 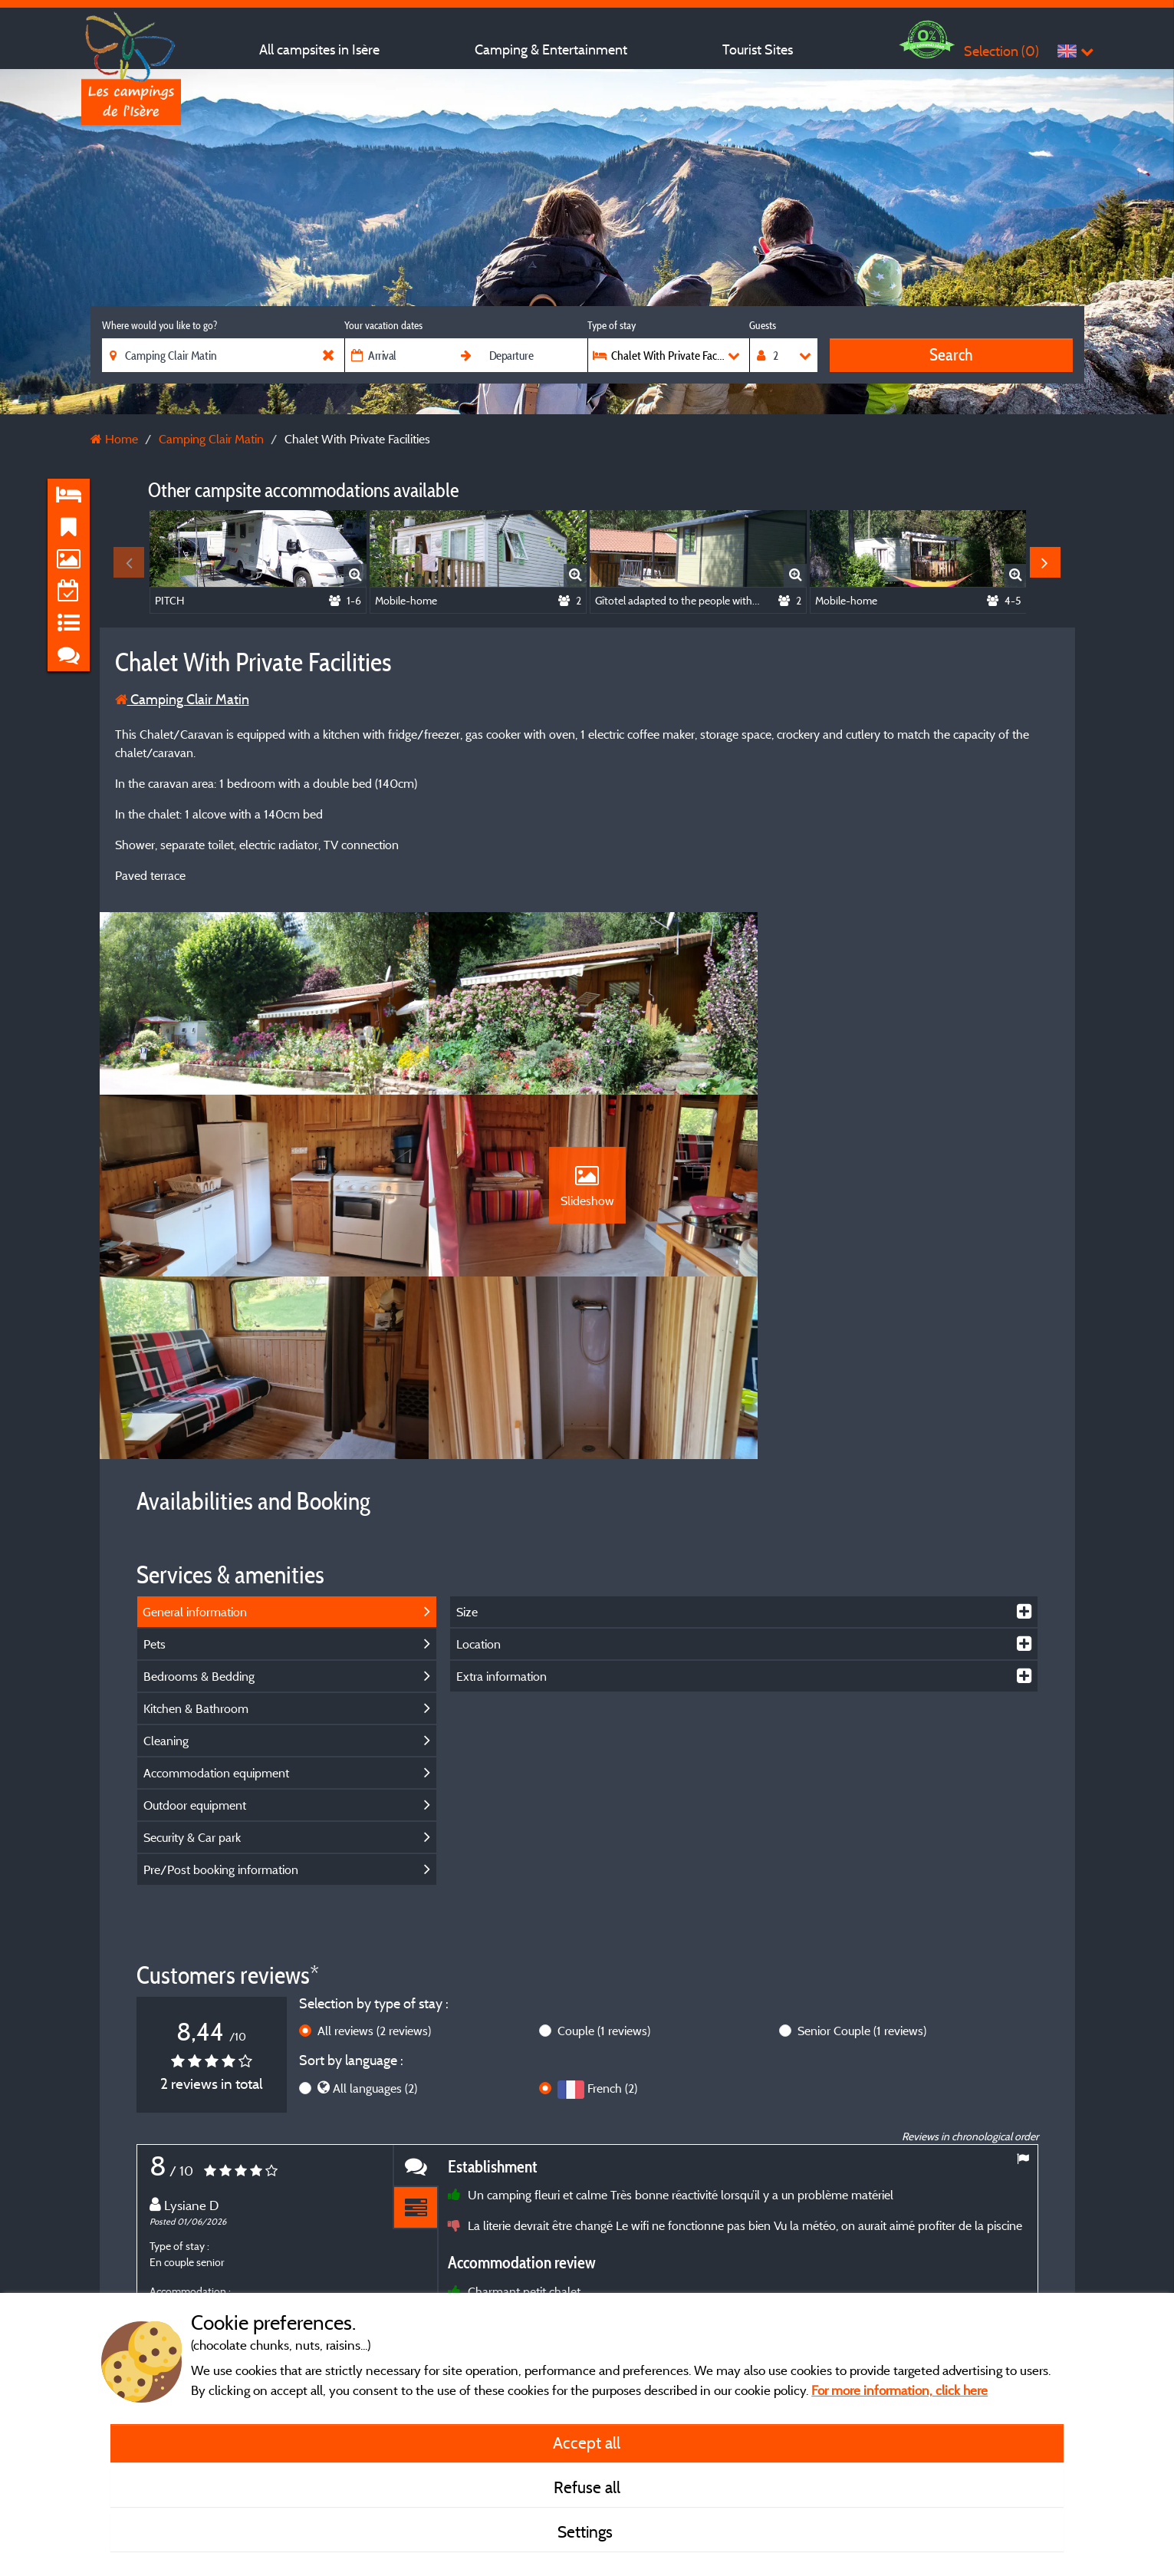 What do you see at coordinates (762, 325) in the screenshot?
I see `Guests` at bounding box center [762, 325].